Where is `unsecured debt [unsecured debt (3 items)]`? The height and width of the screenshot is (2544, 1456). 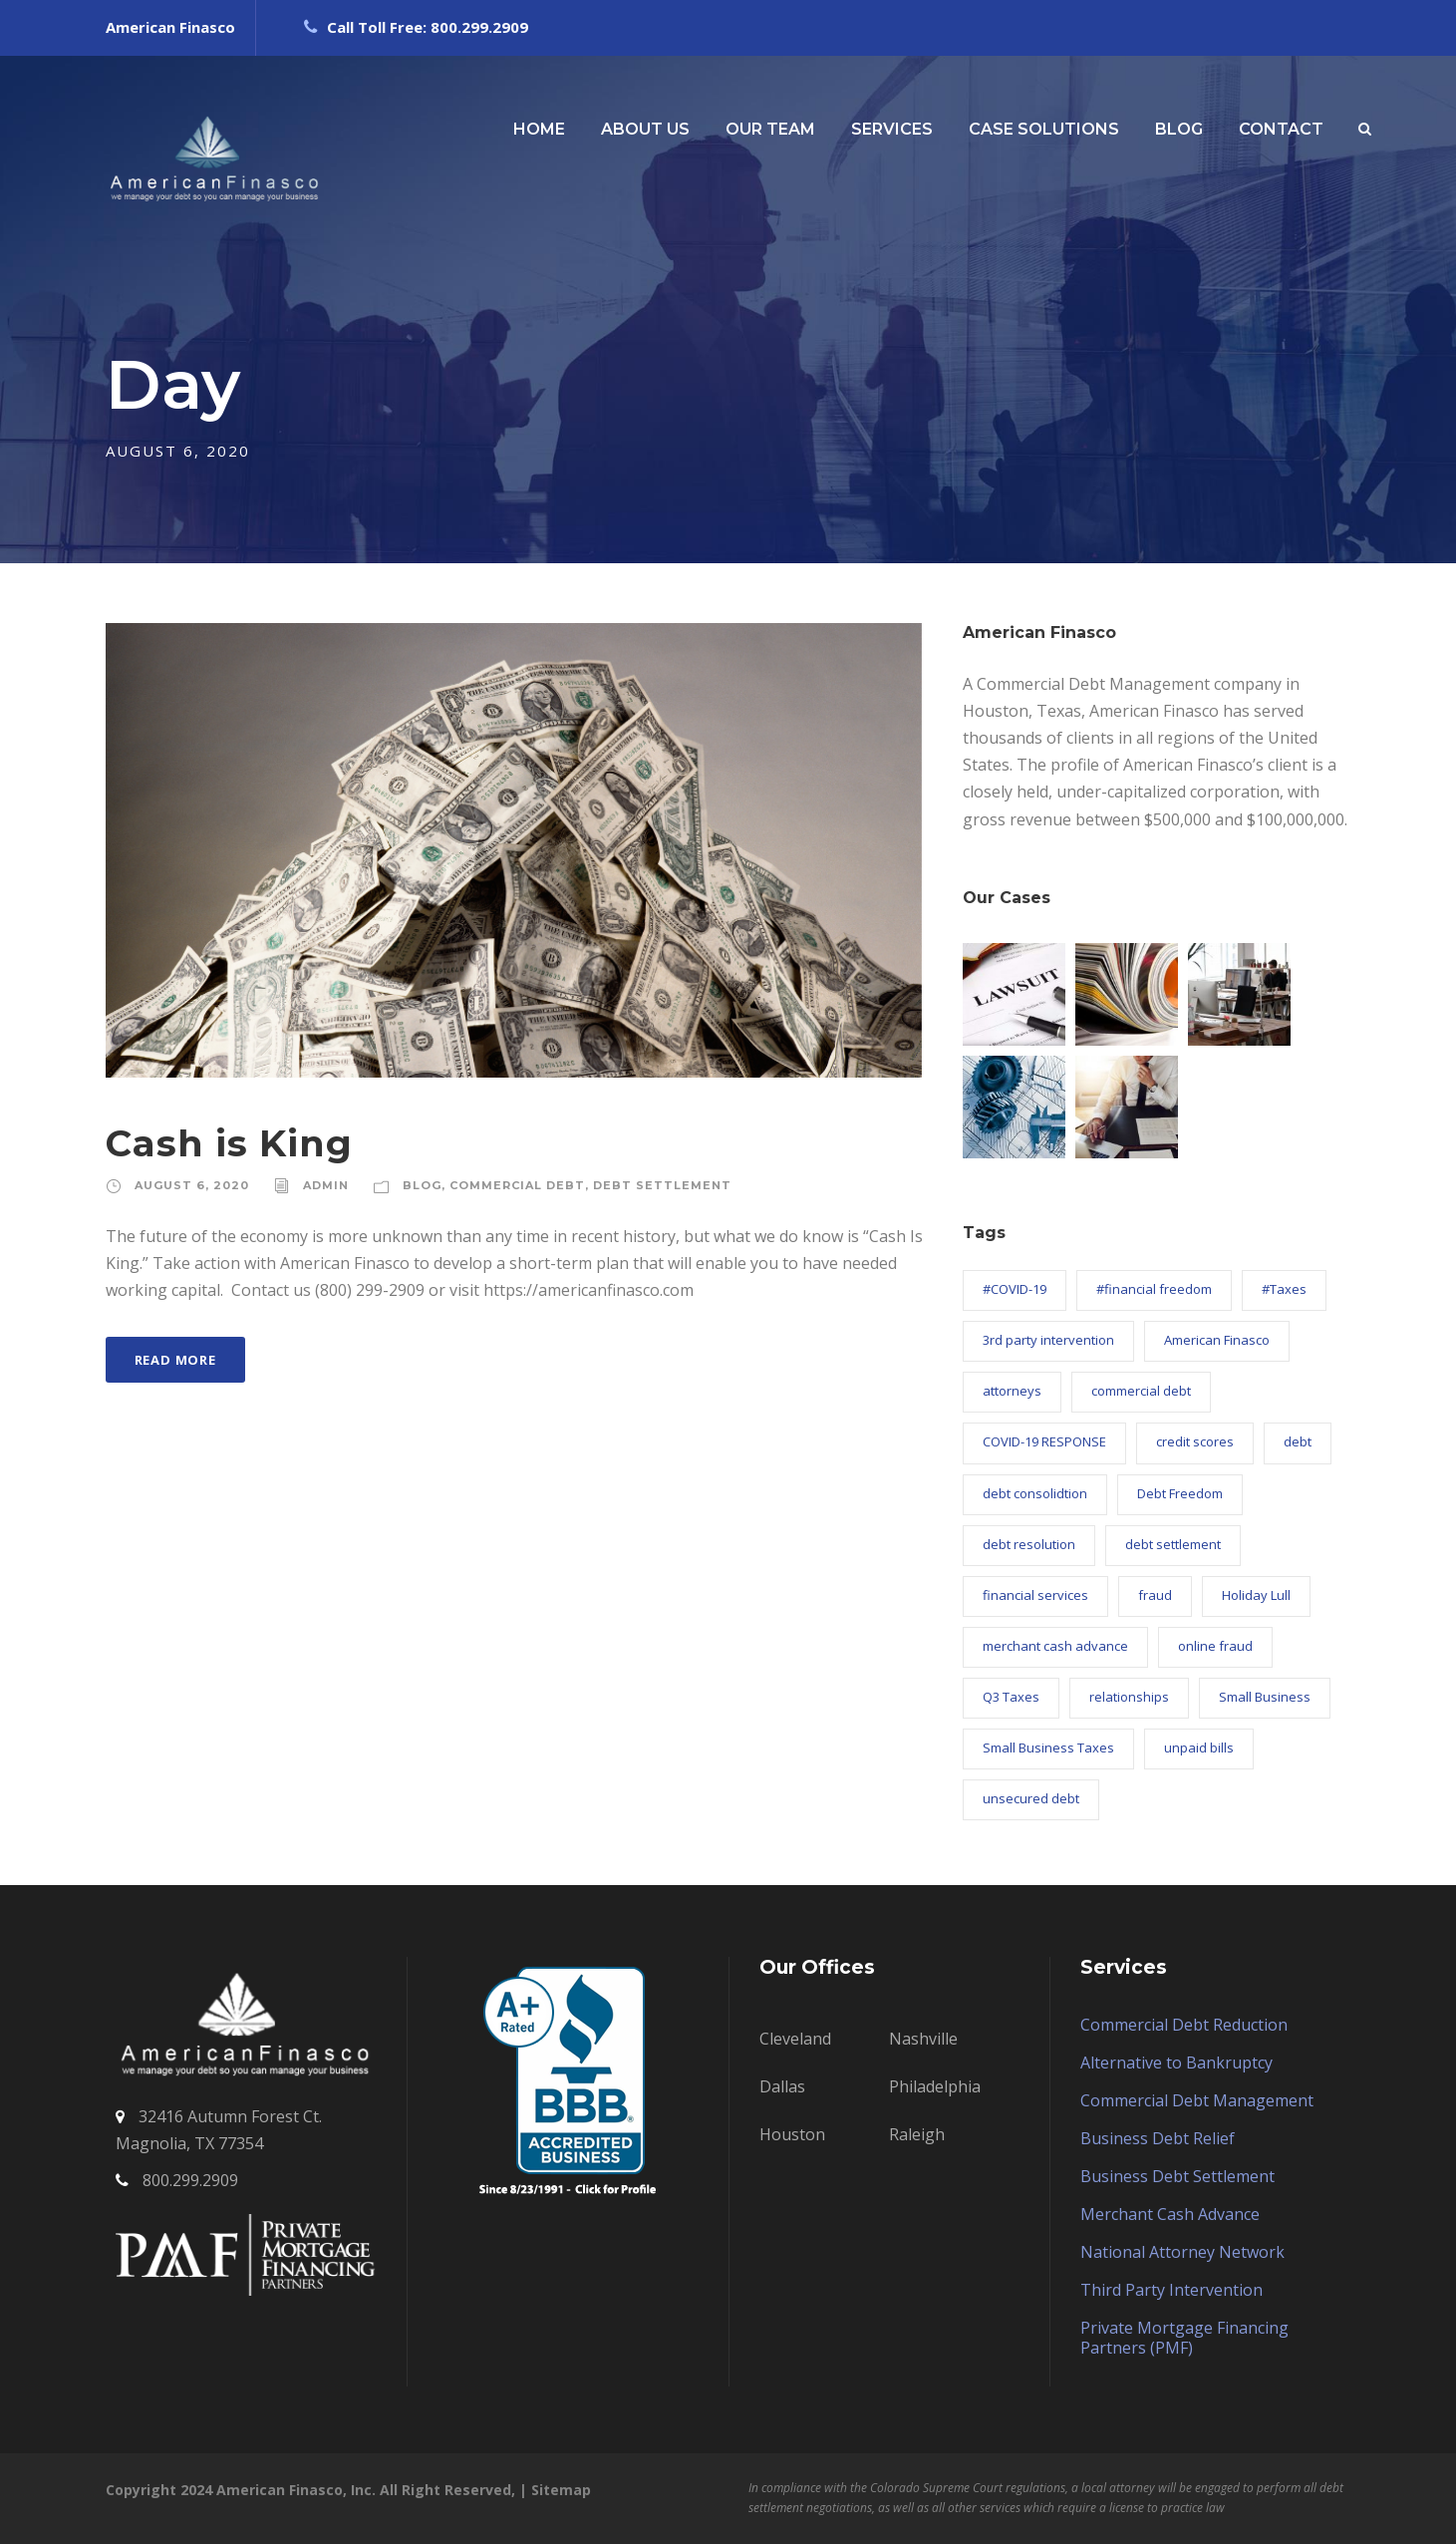
unsecured debt [unsecured debt (3 items)] is located at coordinates (1031, 1798).